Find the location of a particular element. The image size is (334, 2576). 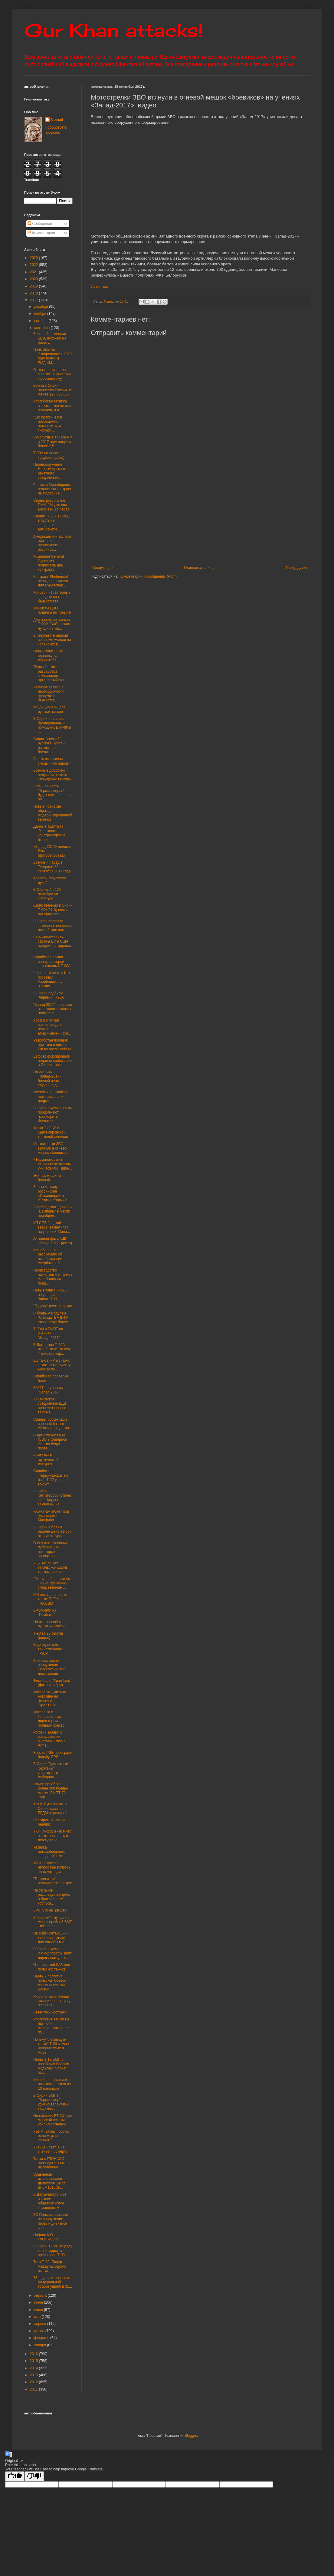

декабря is located at coordinates (41, 306).